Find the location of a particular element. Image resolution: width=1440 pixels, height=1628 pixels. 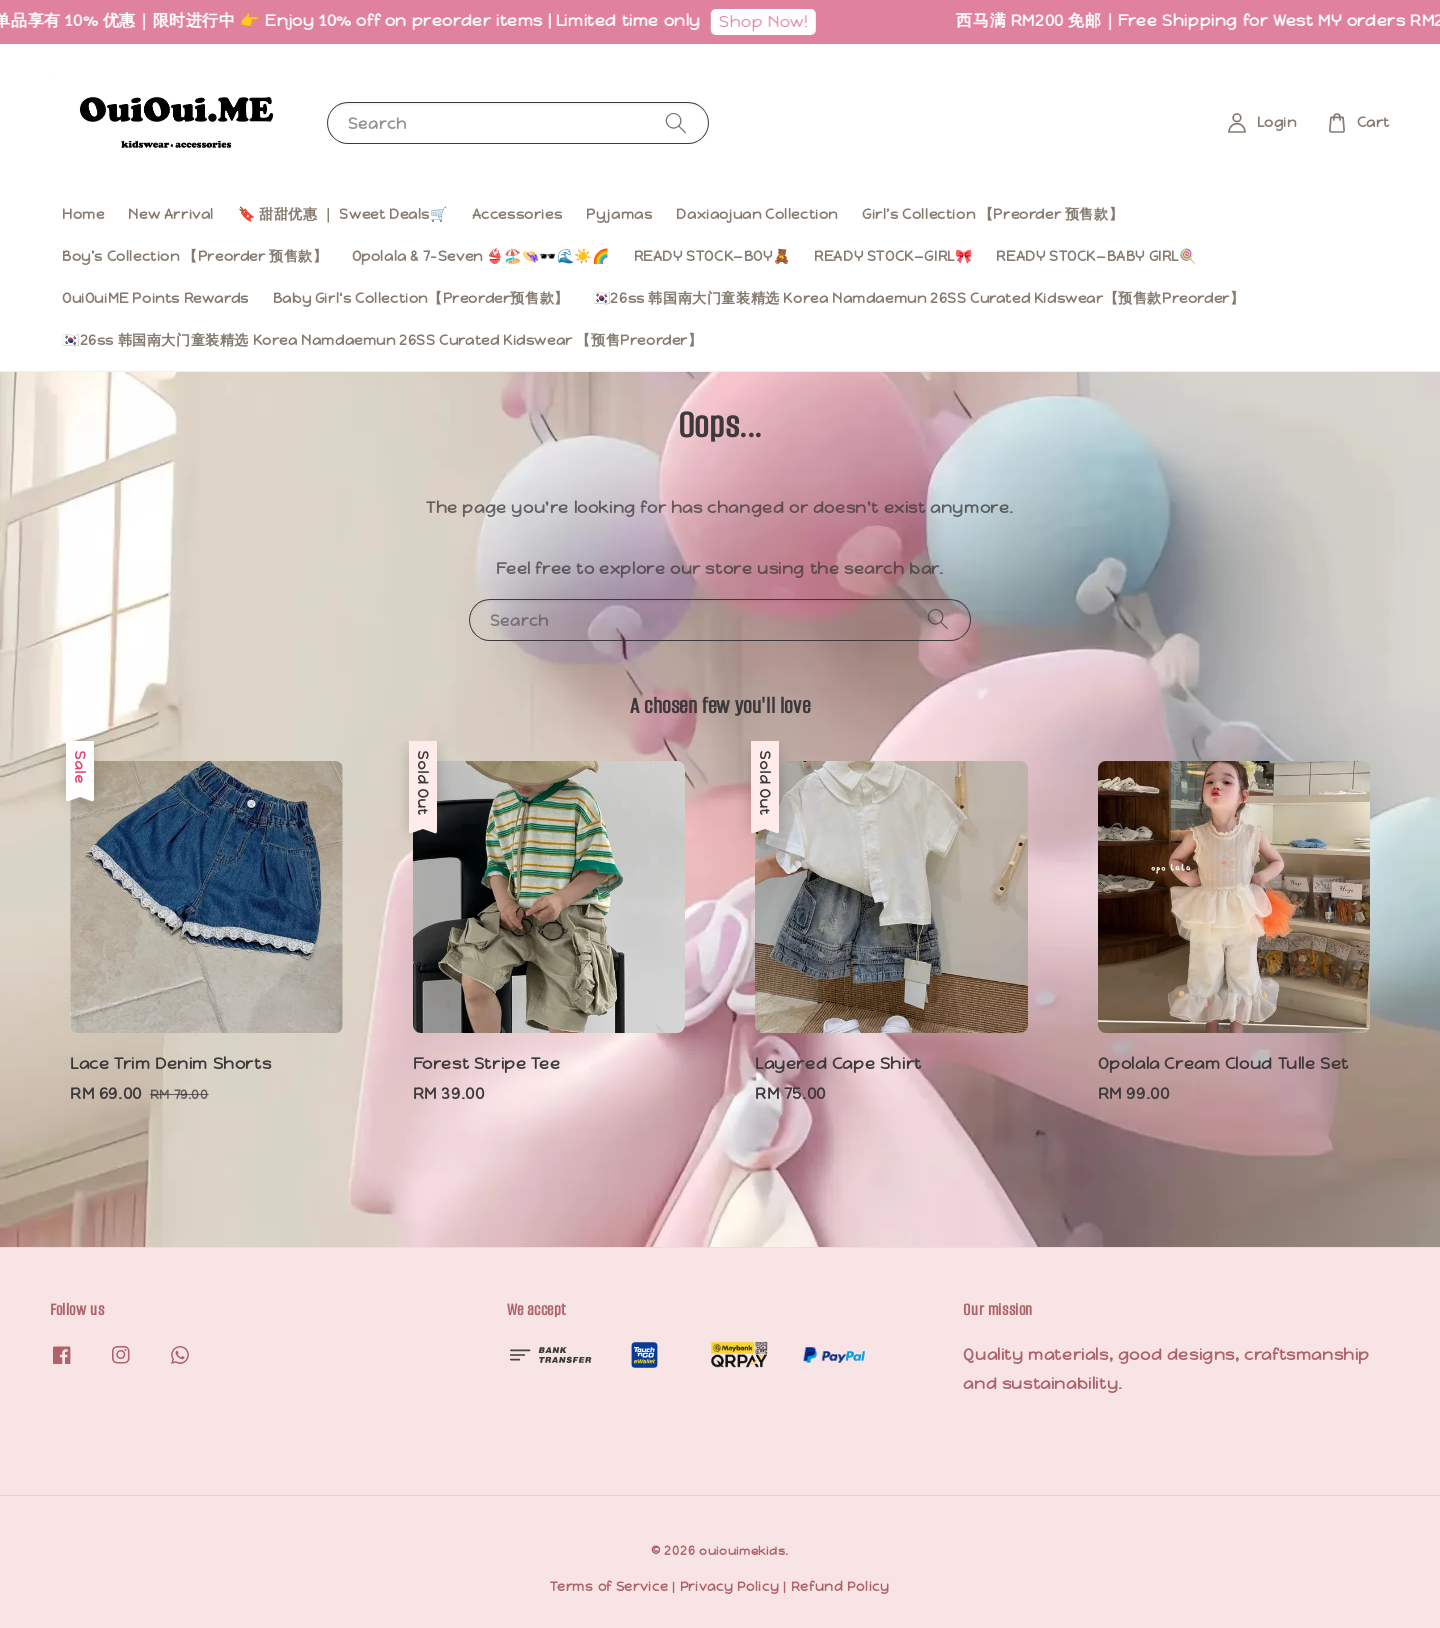

Opolala & 7-Seven 👙🏖️👒🕶️🌊☀️🌈 is located at coordinates (481, 256).